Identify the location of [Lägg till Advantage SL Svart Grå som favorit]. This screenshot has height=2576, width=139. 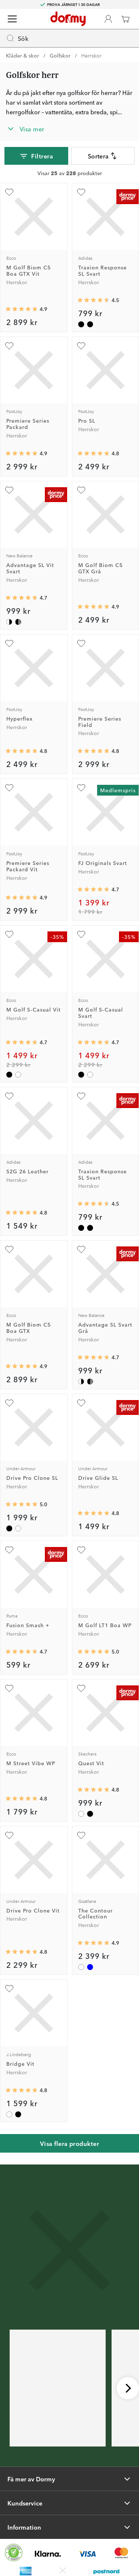
(81, 1249).